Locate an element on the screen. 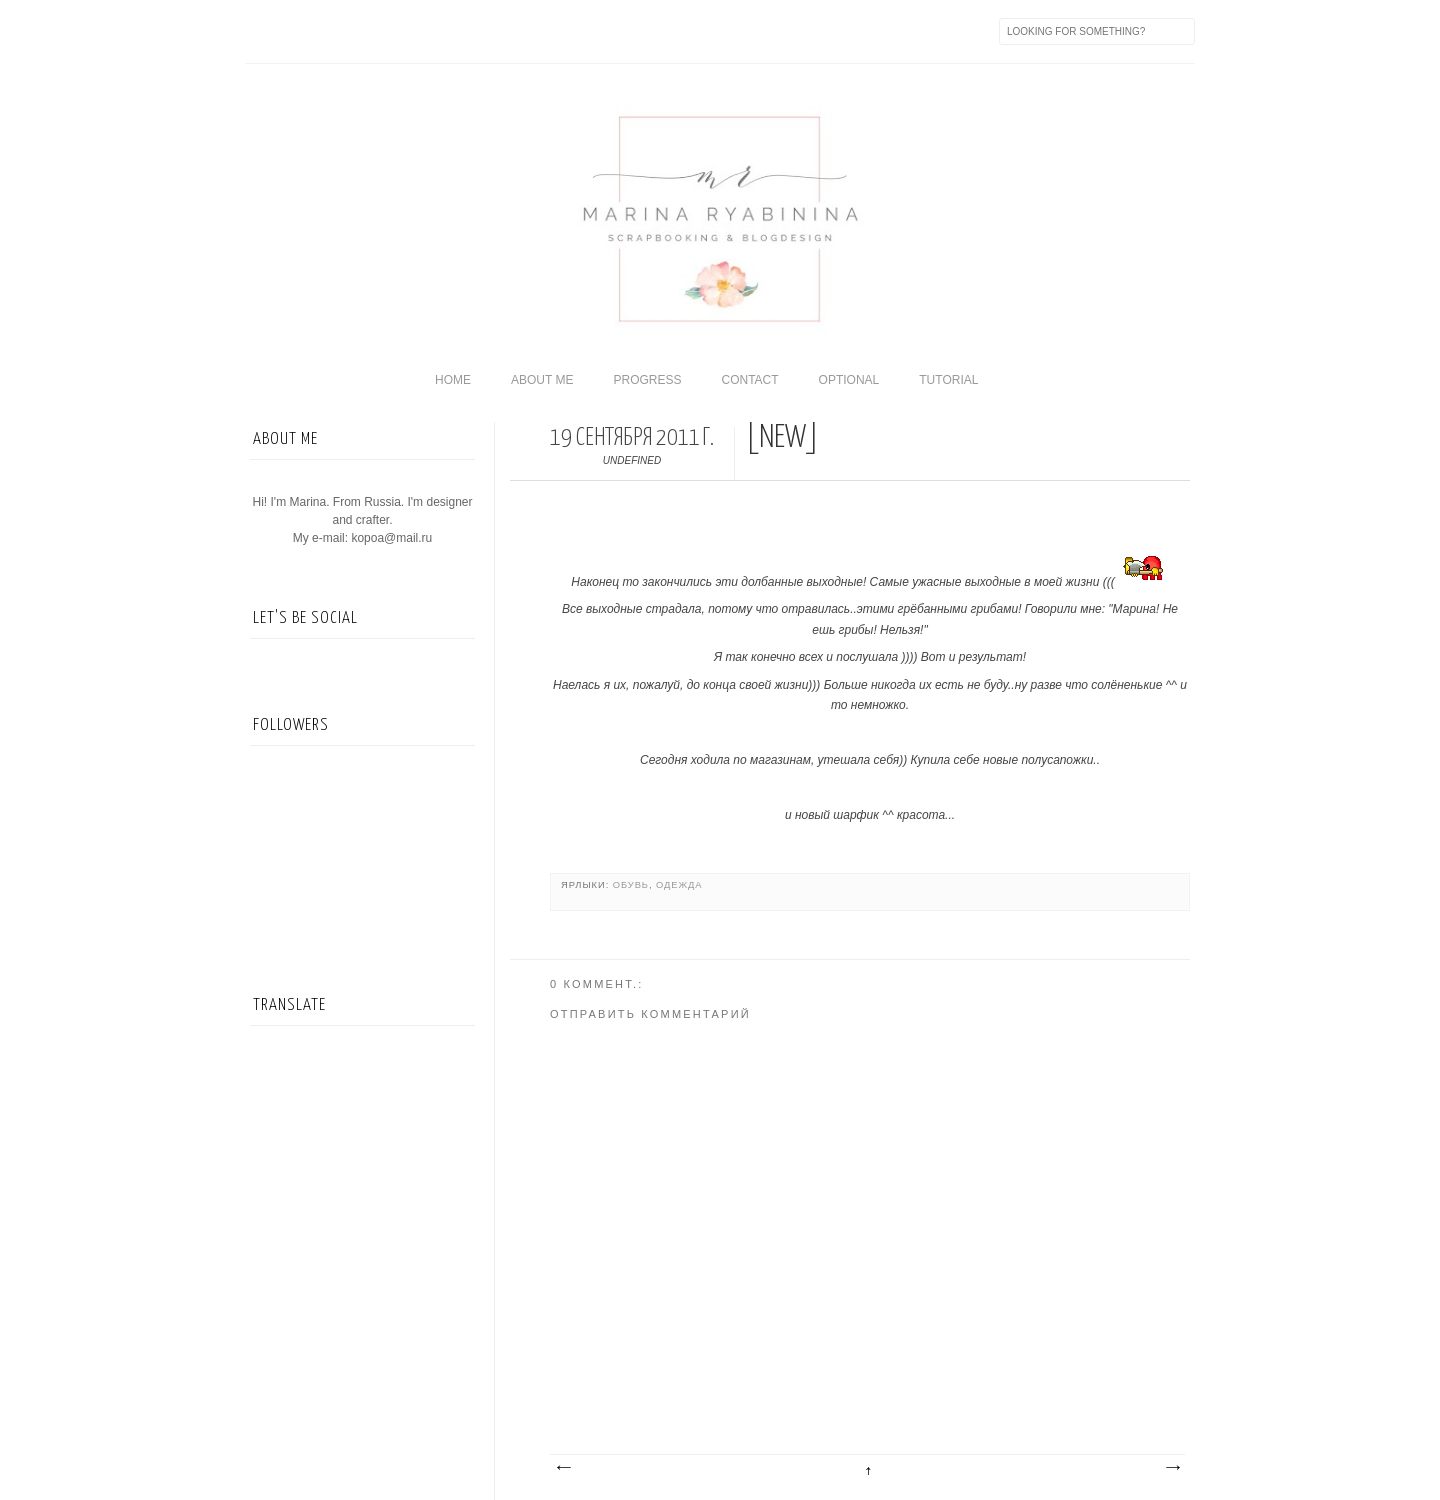 The width and height of the screenshot is (1440, 1500). обувь is located at coordinates (631, 885).